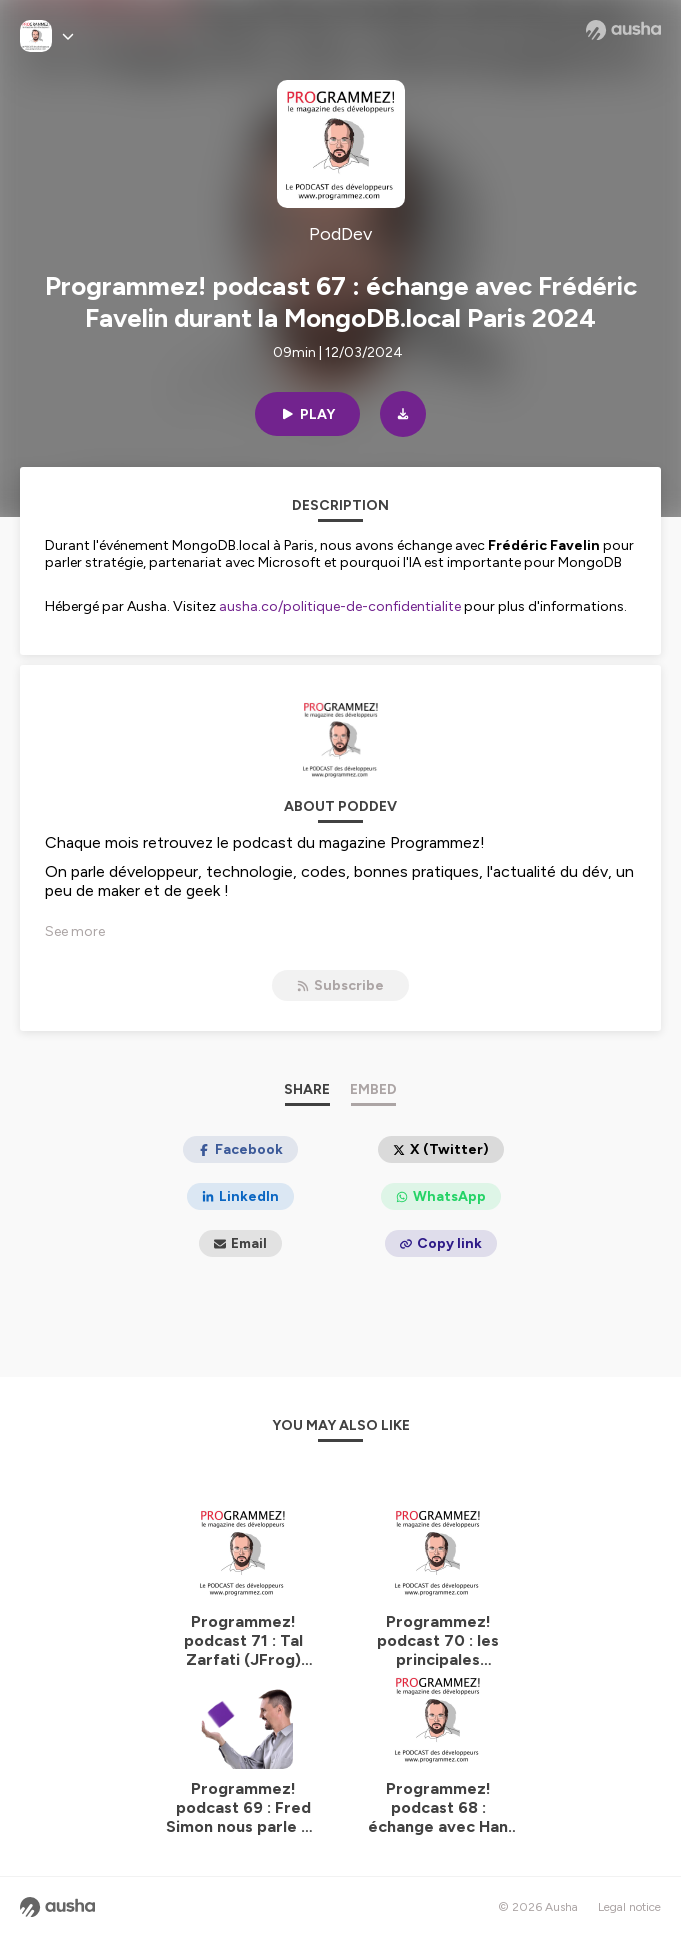 Image resolution: width=681 pixels, height=1937 pixels. I want to click on Legal notice, so click(629, 1907).